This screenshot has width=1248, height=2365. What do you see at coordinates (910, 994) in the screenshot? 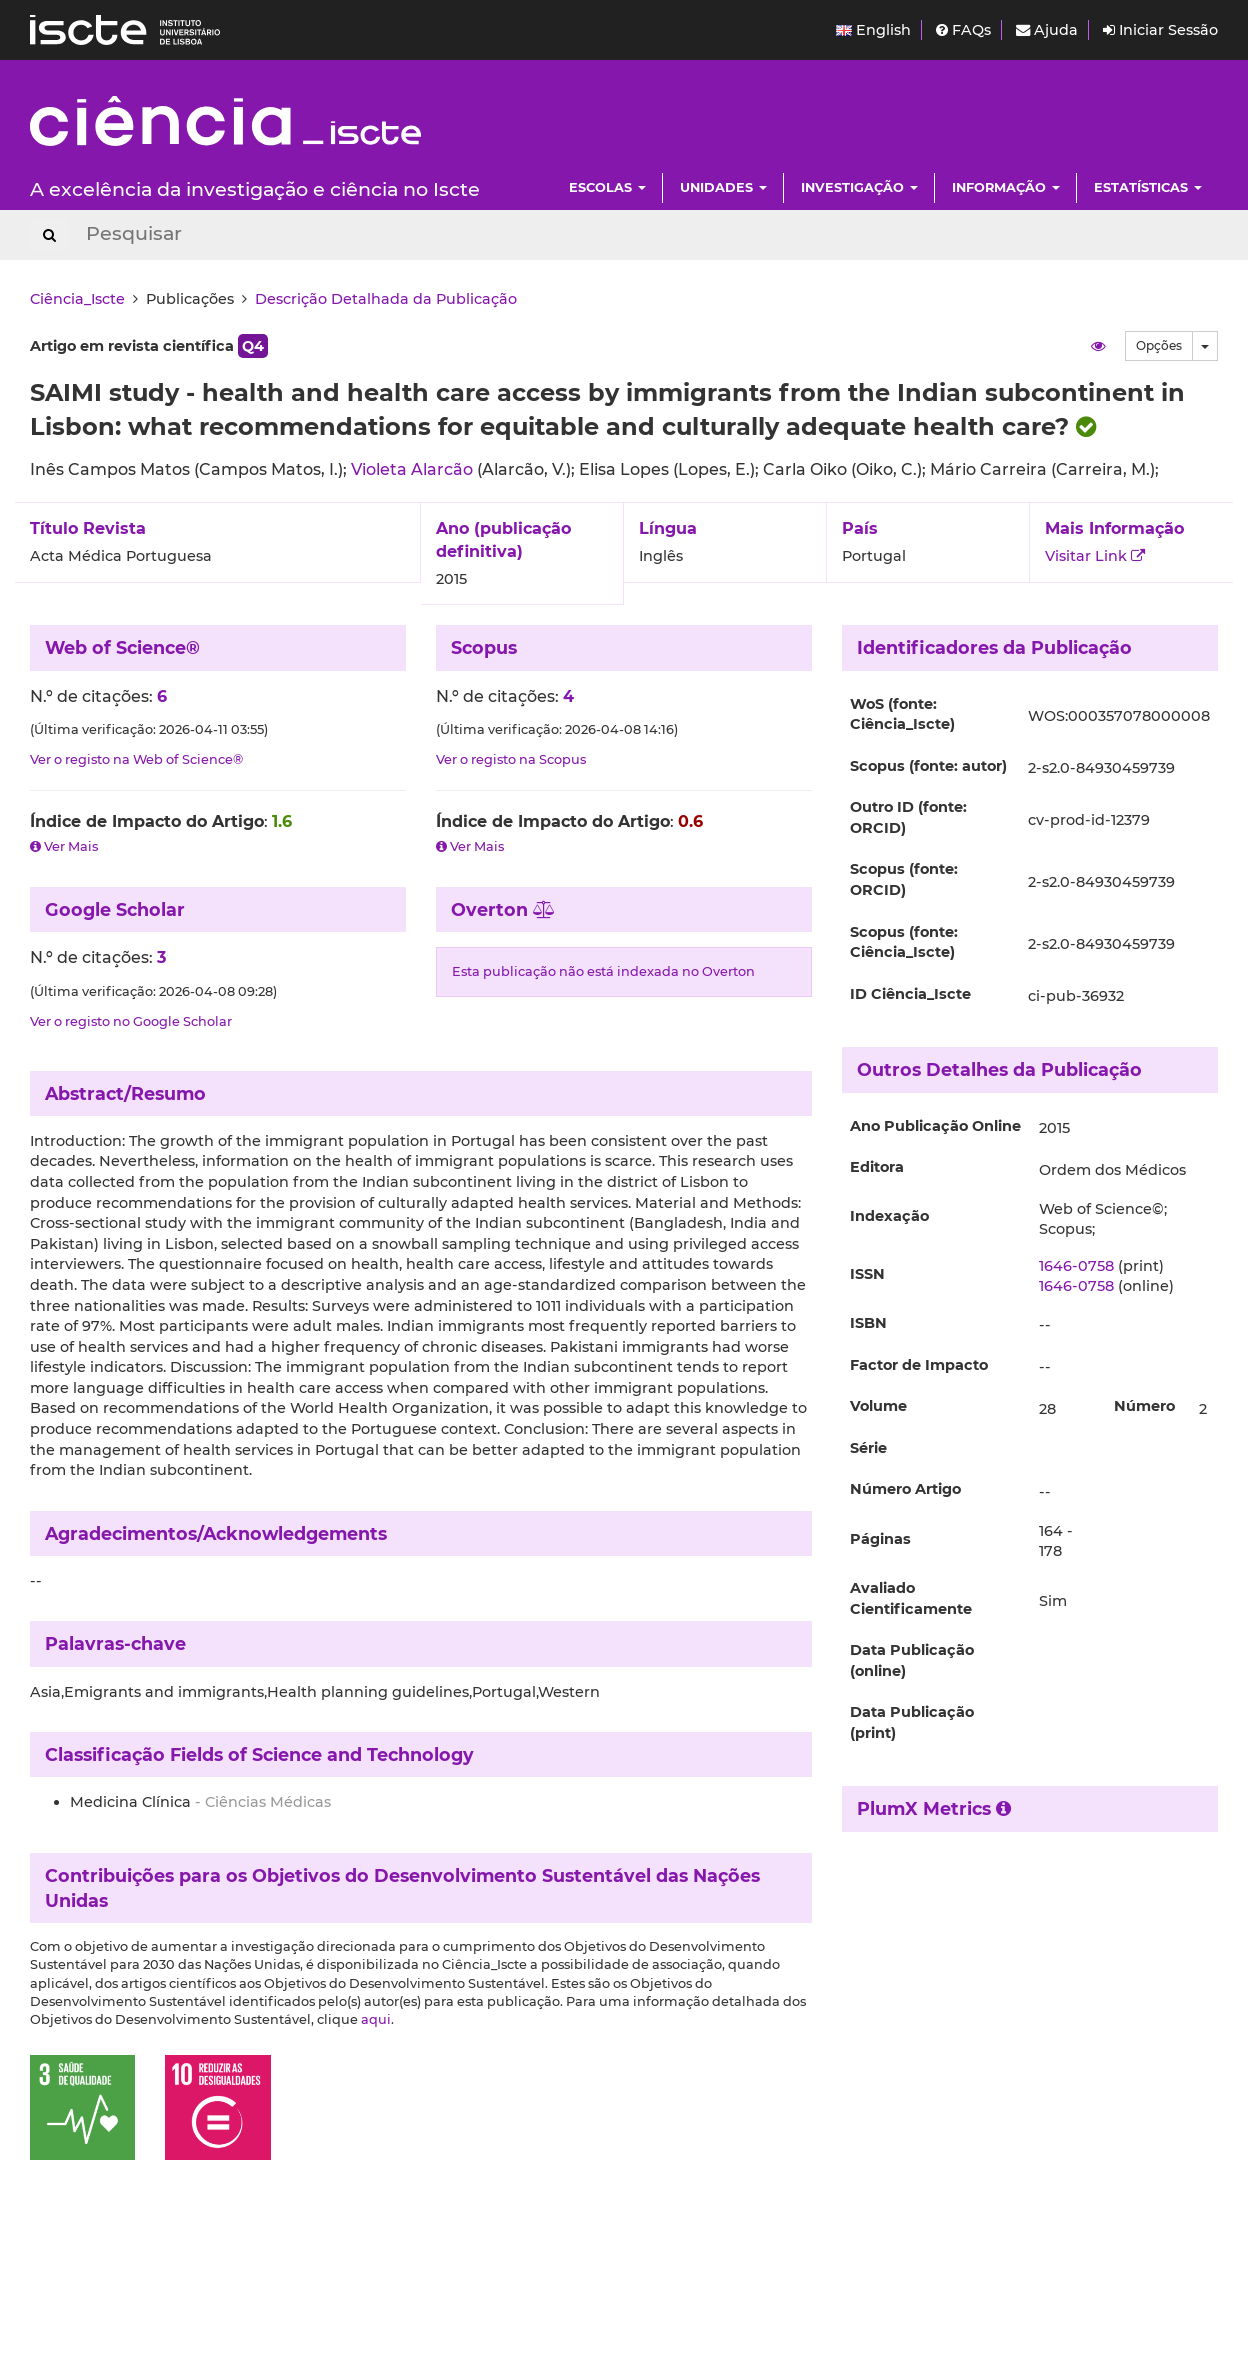
I see `ID Ciência_Iscte` at bounding box center [910, 994].